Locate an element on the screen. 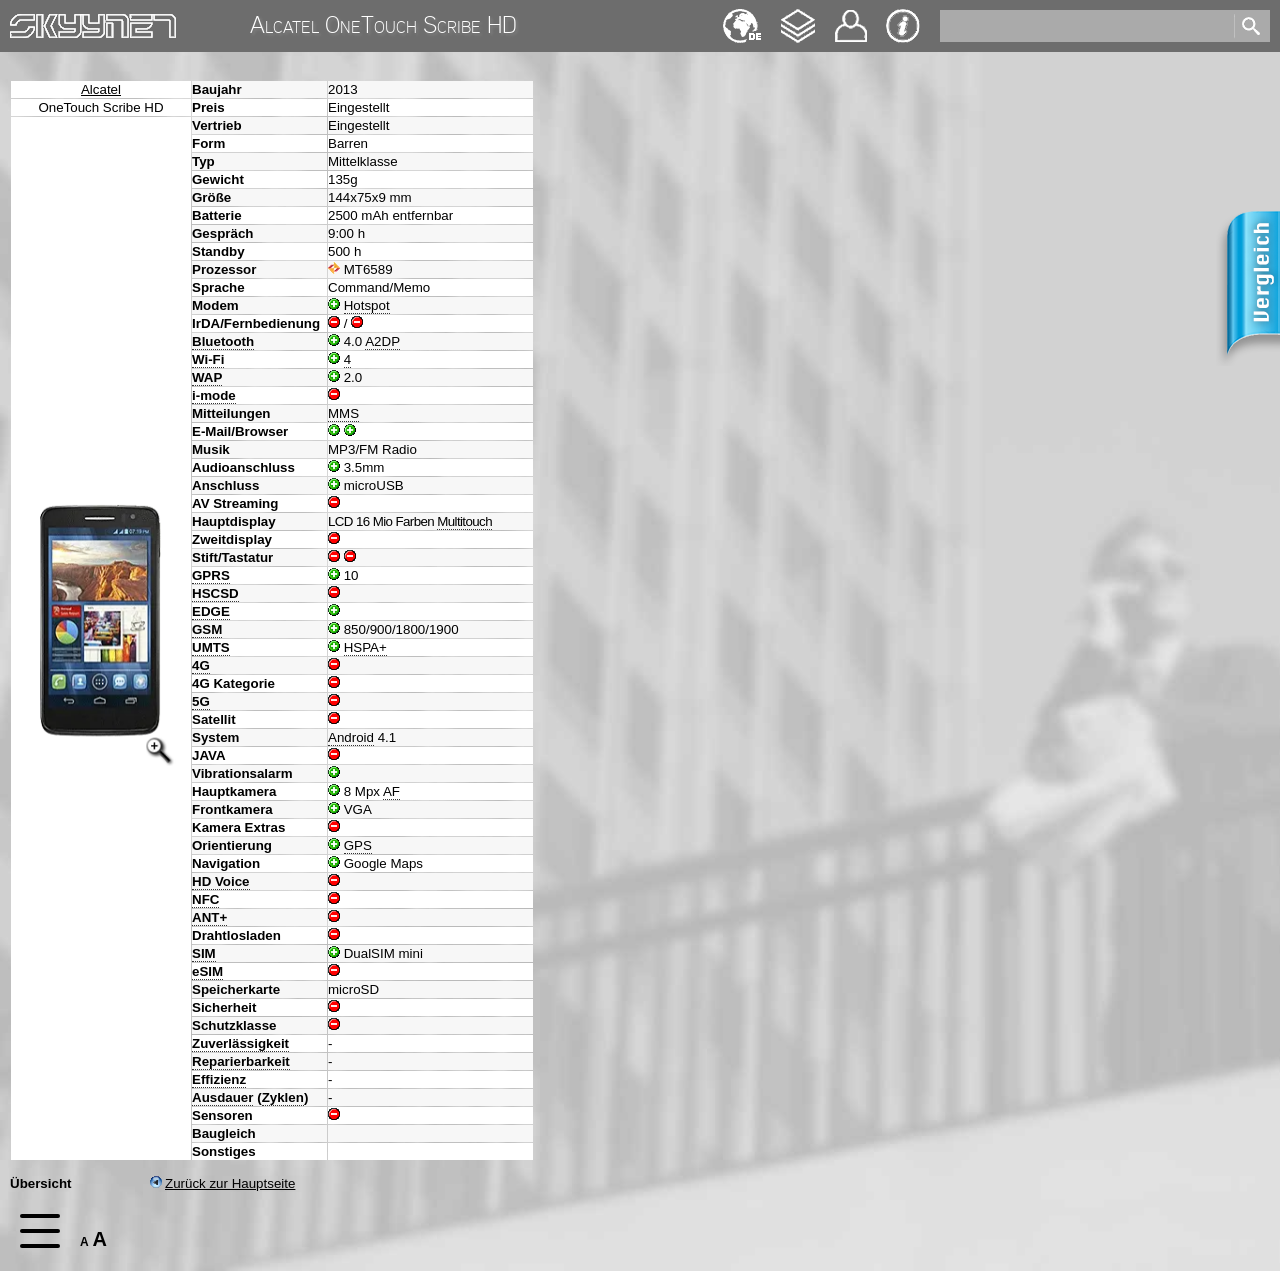  Changelog [navigation] is located at coordinates (798, 16).